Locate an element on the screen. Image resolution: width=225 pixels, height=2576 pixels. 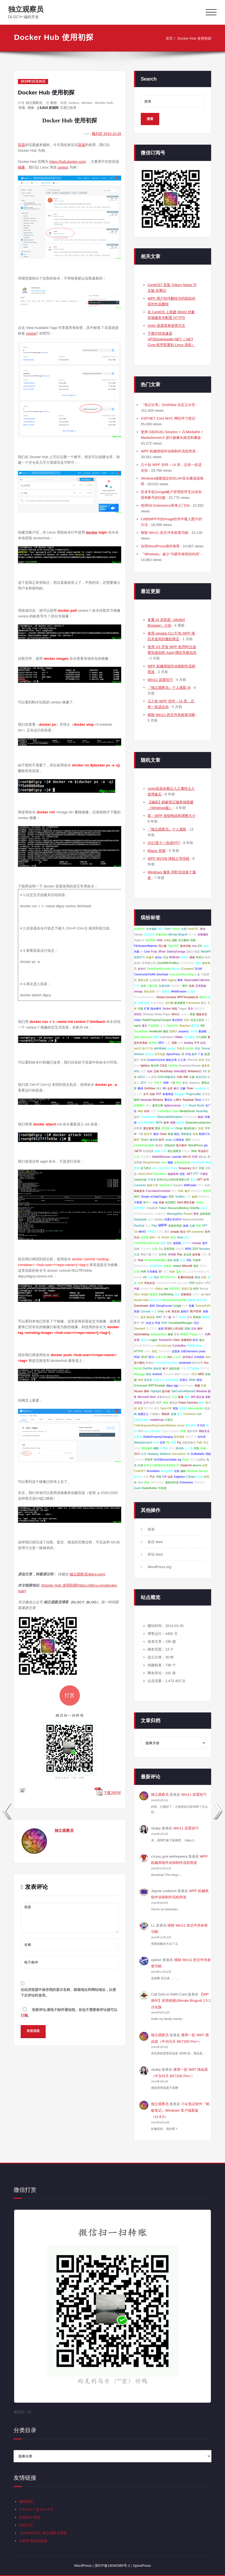
GB28181 is located at coordinates (174, 1288).